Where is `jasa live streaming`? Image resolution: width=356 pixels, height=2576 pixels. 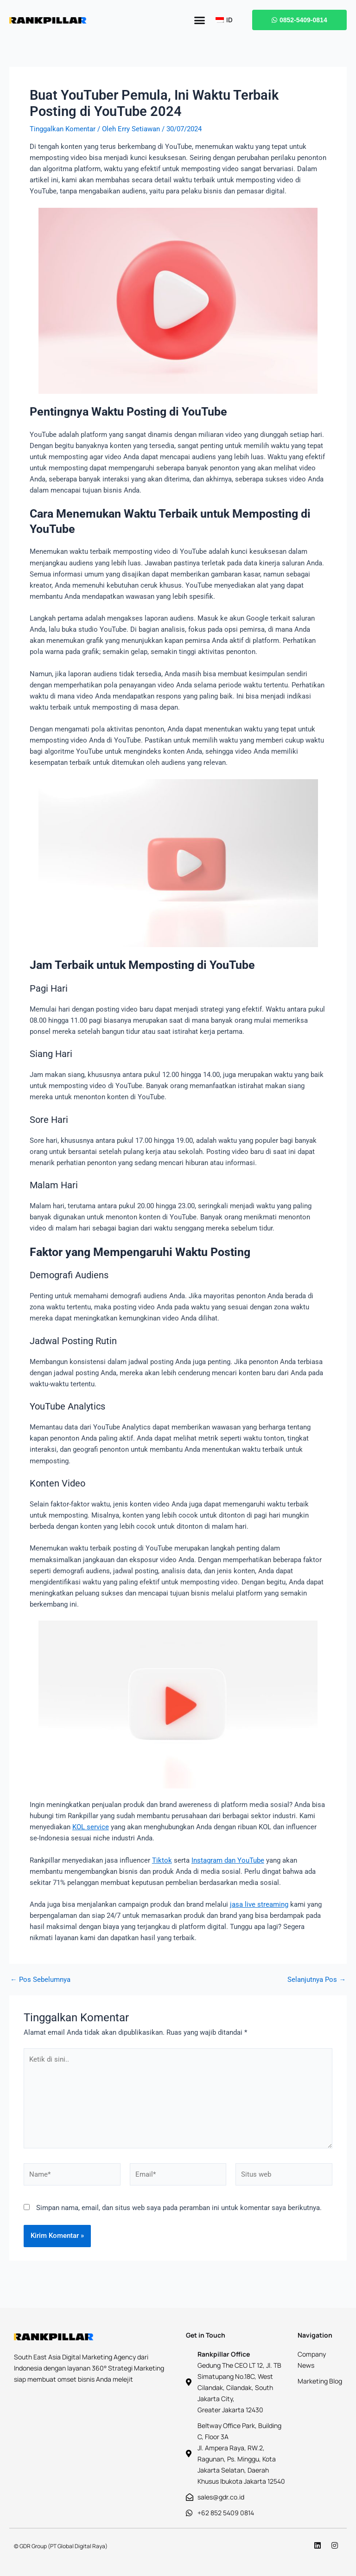
jasa live streaming is located at coordinates (259, 1904).